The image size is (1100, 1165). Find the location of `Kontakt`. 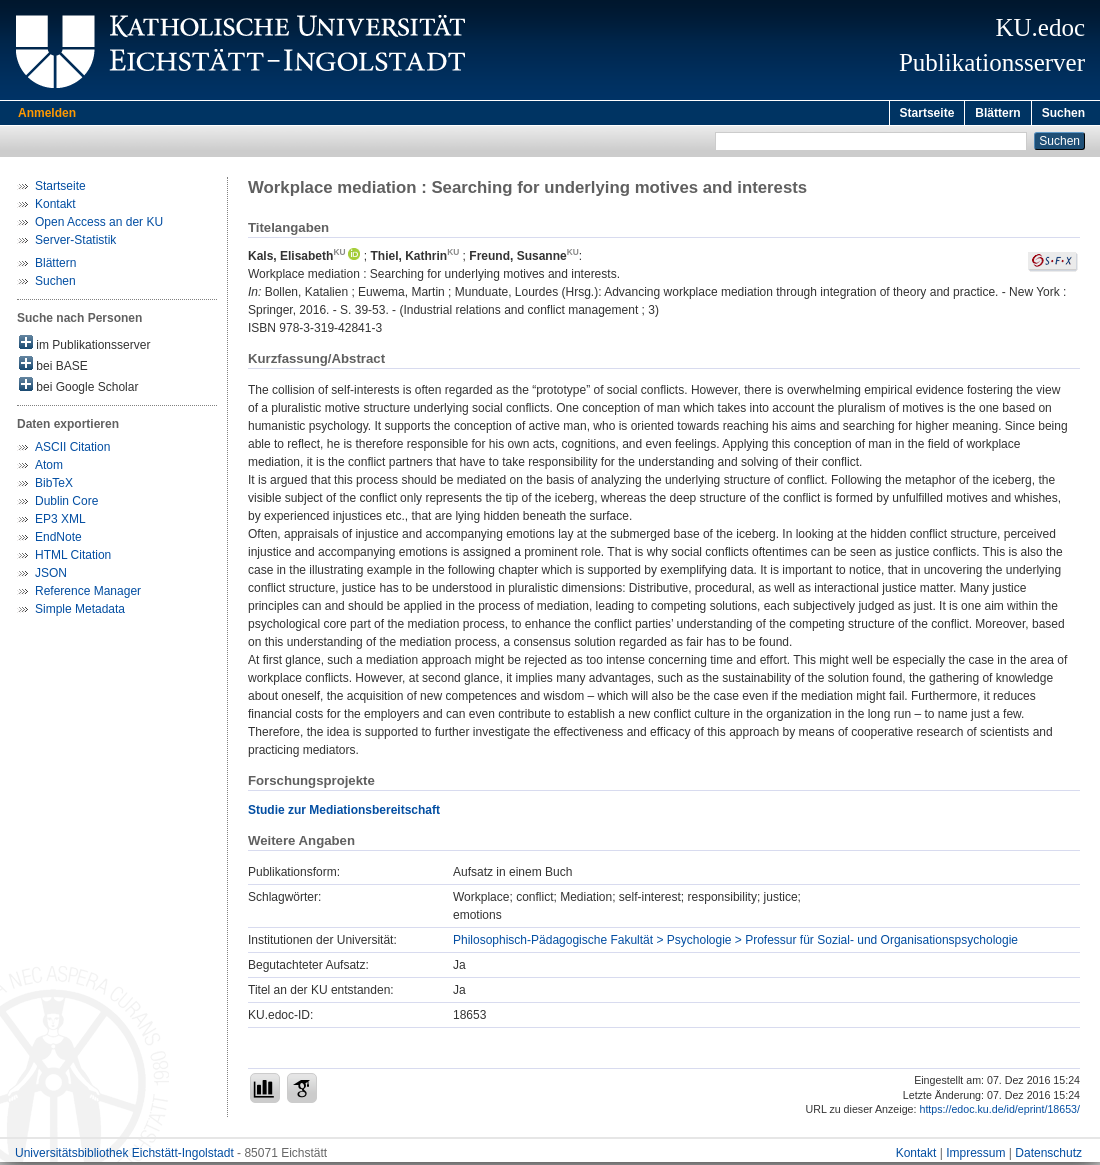

Kontakt is located at coordinates (55, 207).